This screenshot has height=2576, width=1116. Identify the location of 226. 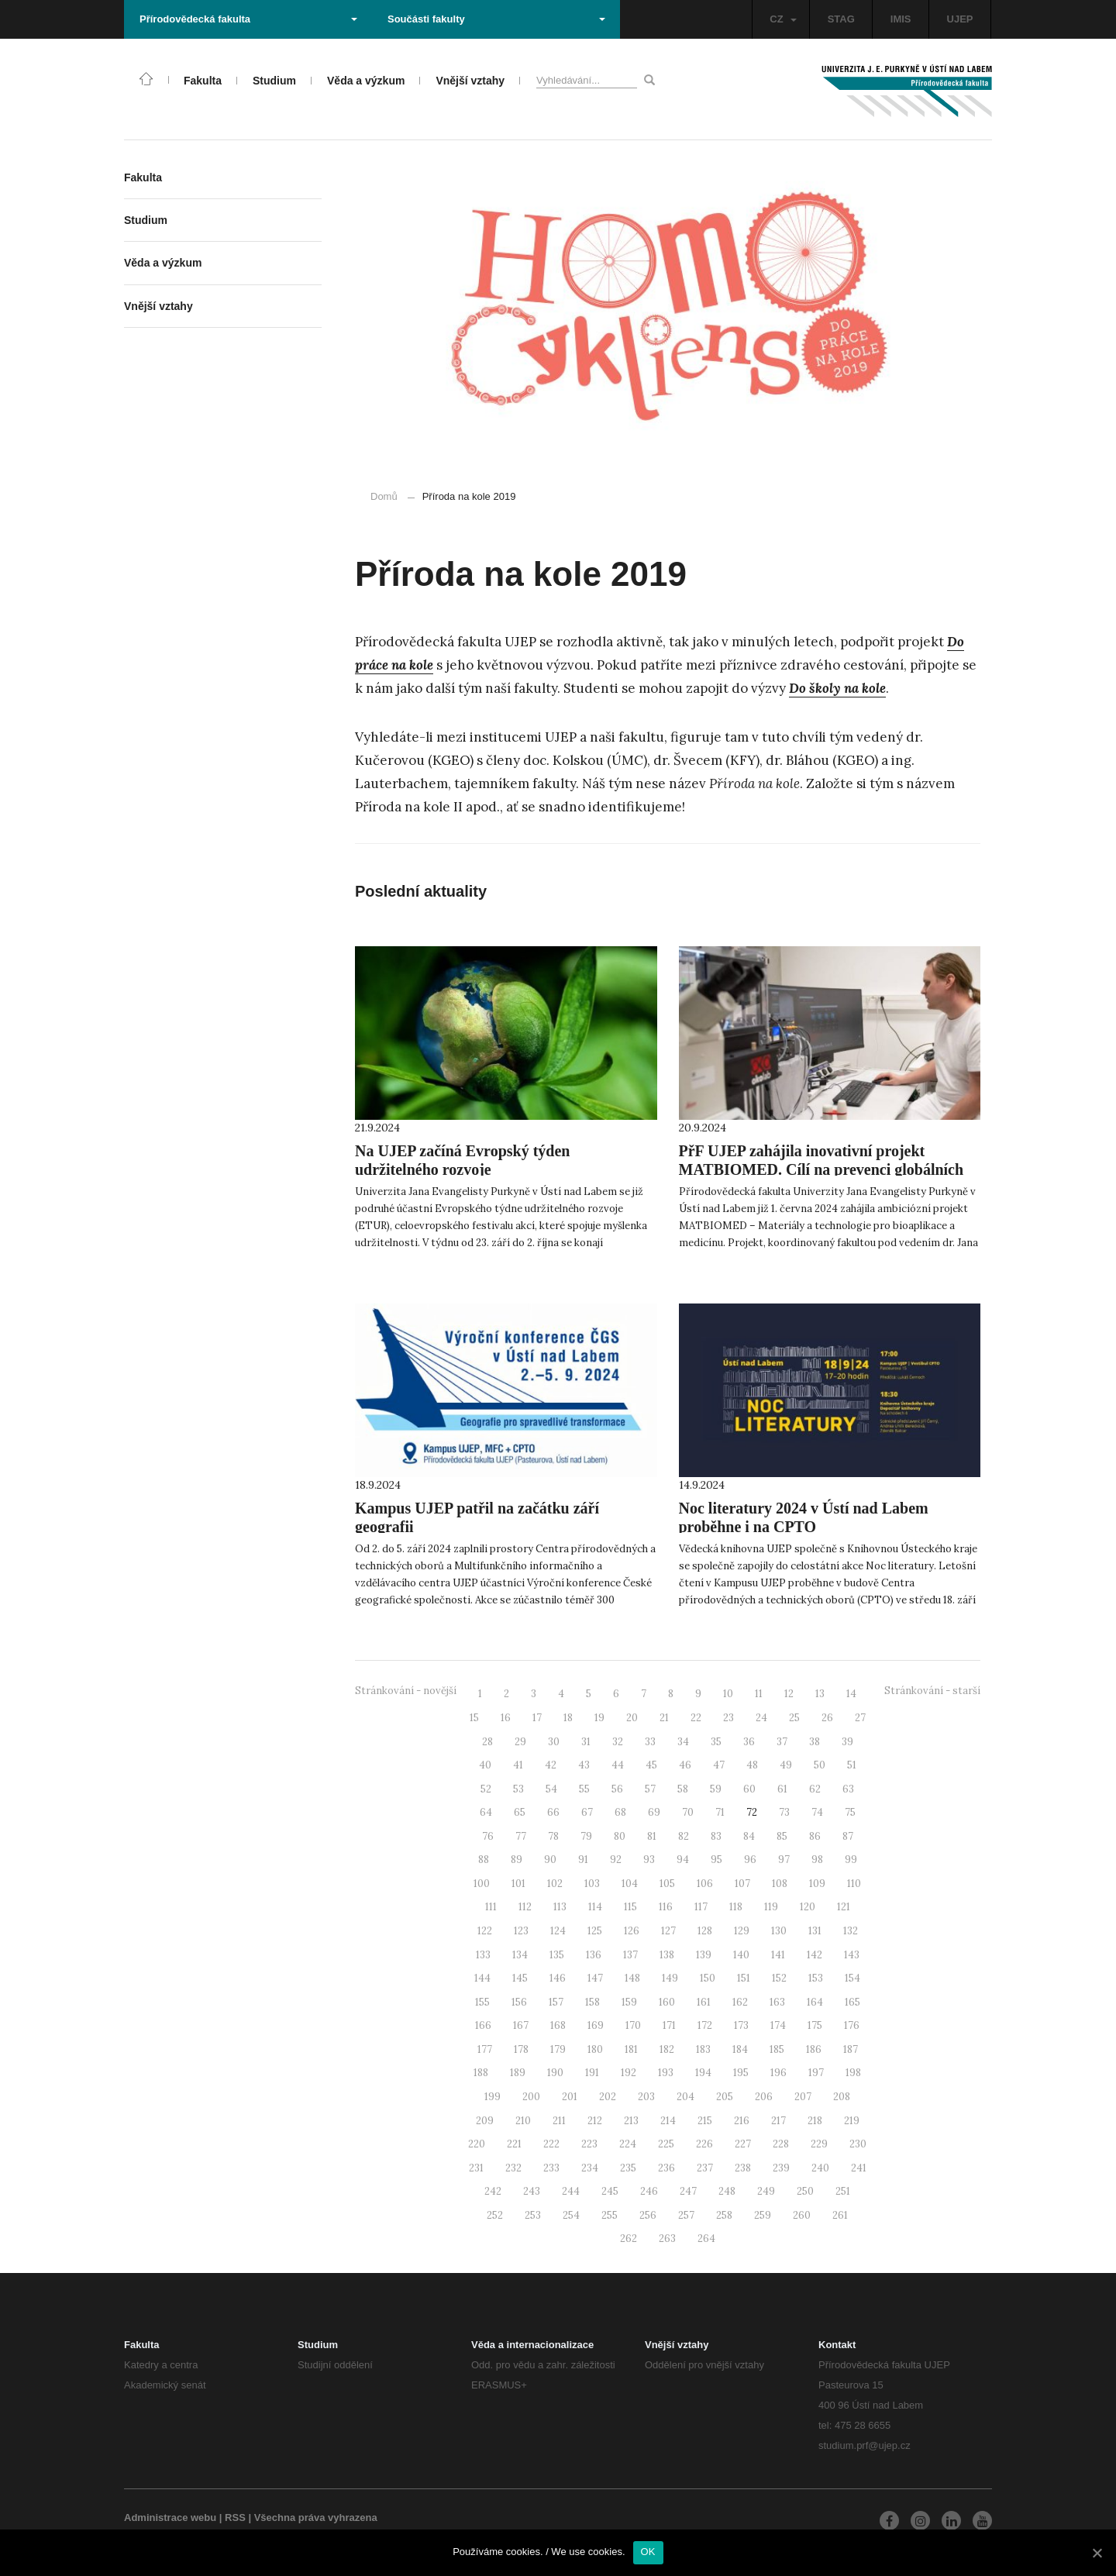
(704, 2144).